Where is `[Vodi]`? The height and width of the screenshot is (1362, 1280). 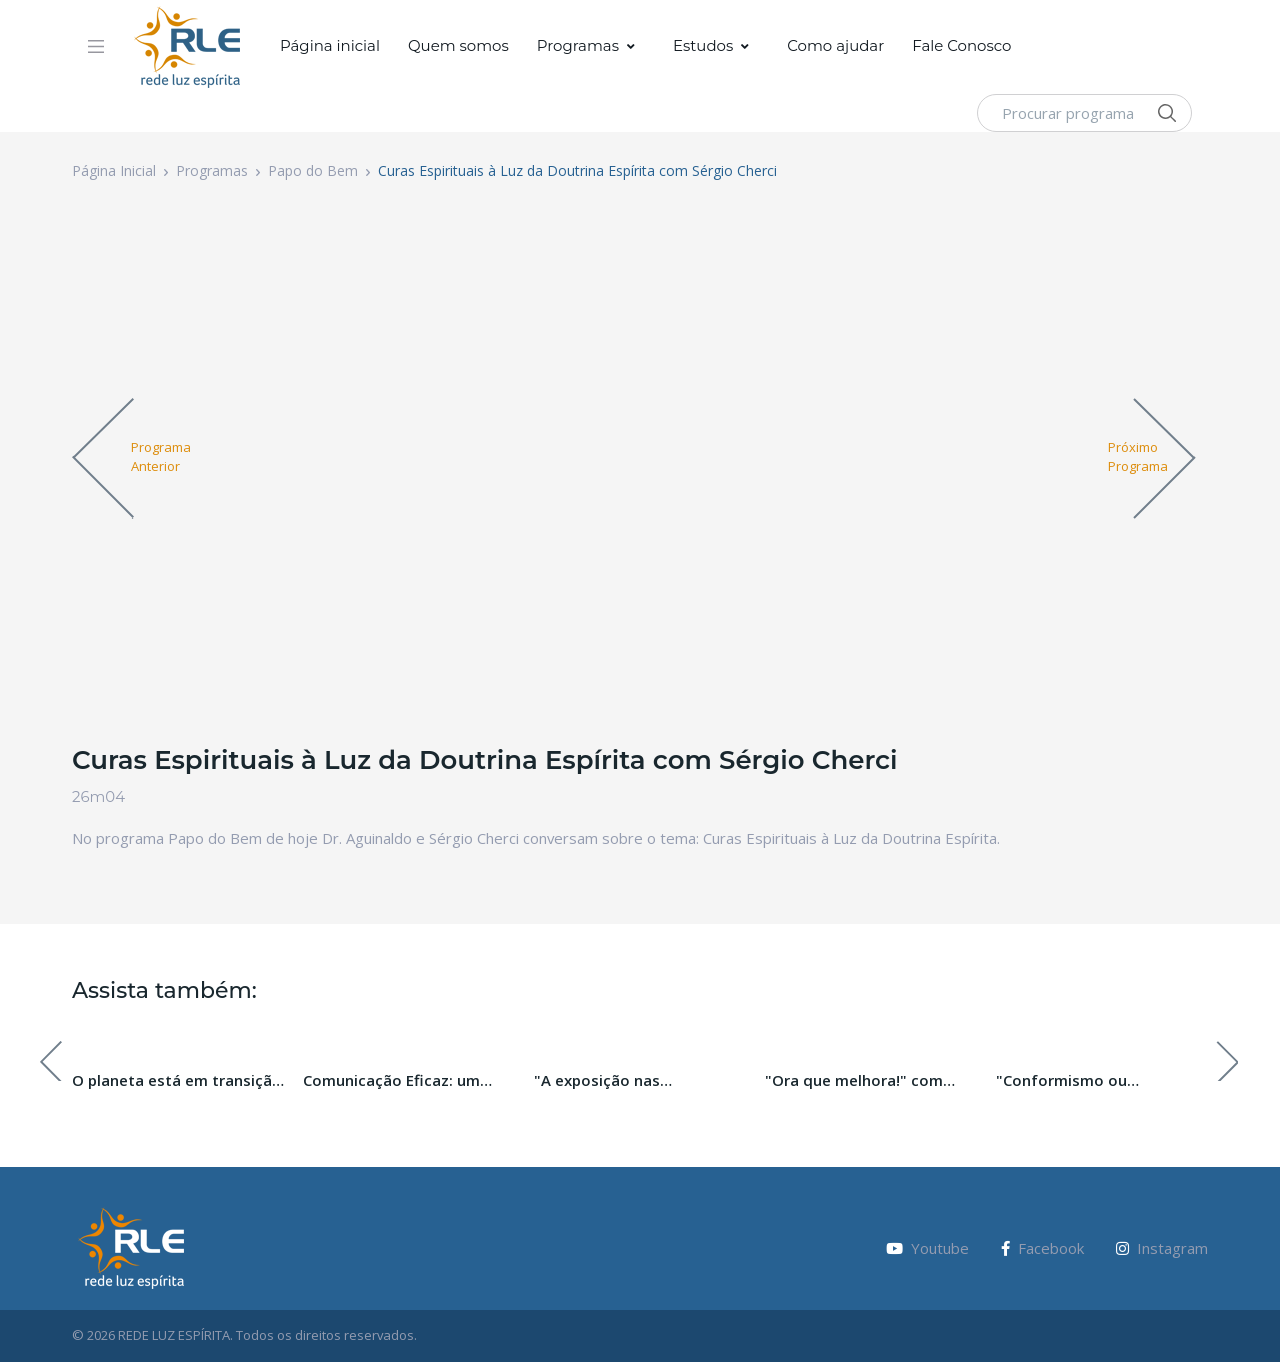 [Vodi] is located at coordinates (188, 47).